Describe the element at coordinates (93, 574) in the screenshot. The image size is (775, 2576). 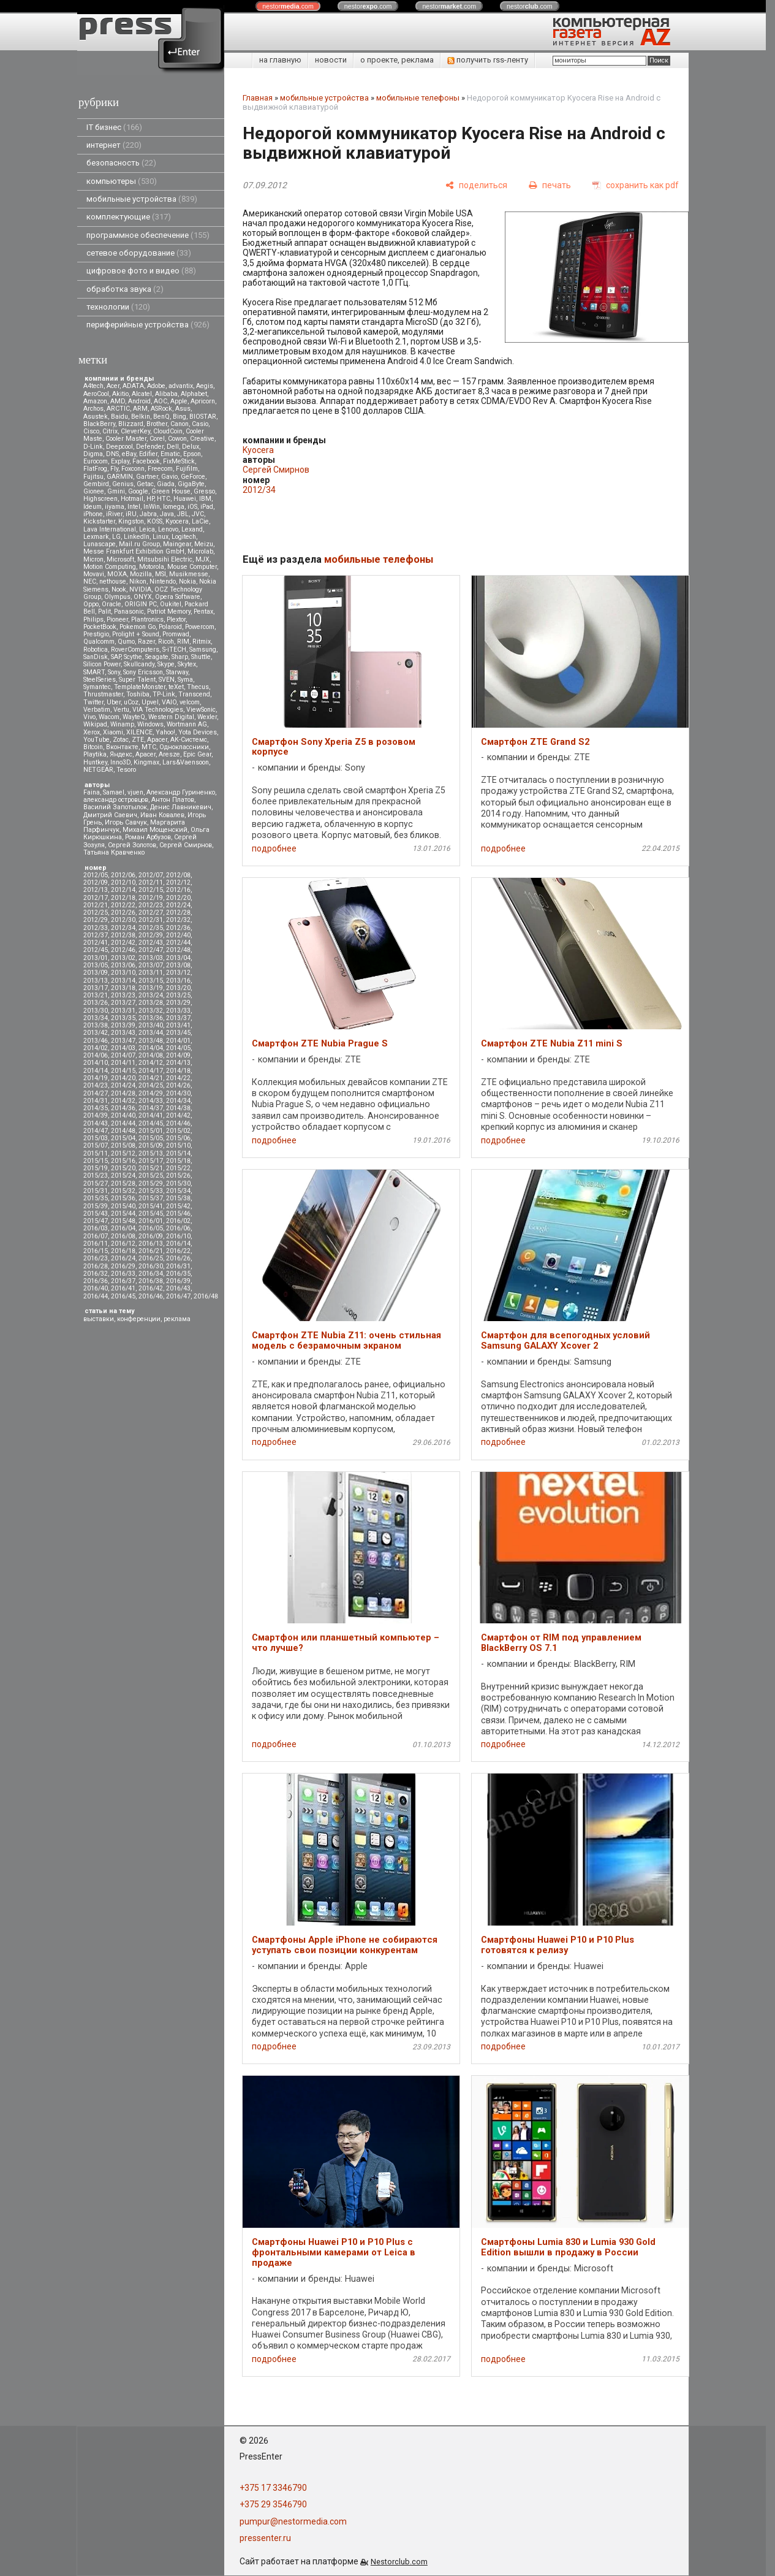
I see `Movavi` at that location.